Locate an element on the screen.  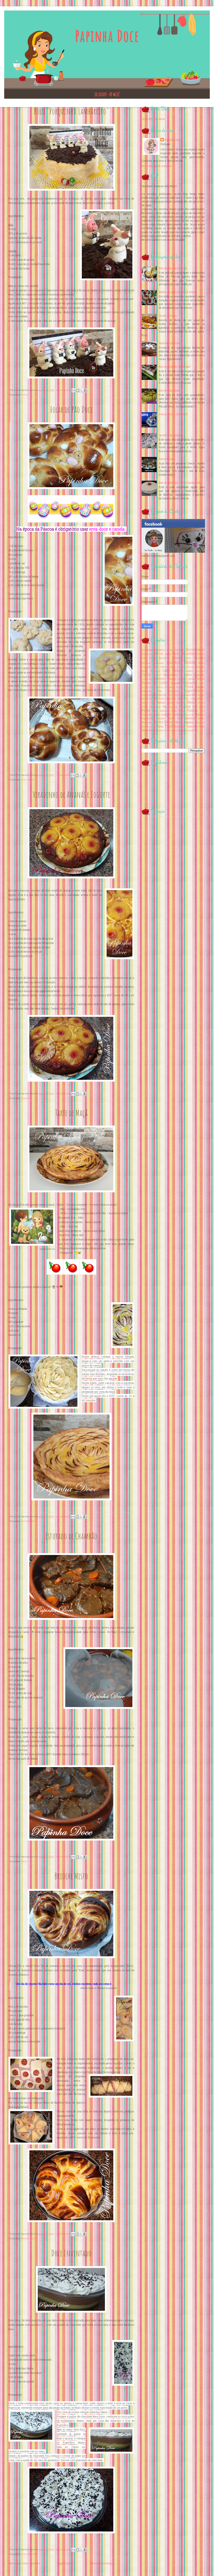
Cake Design is located at coordinates (173, 670).